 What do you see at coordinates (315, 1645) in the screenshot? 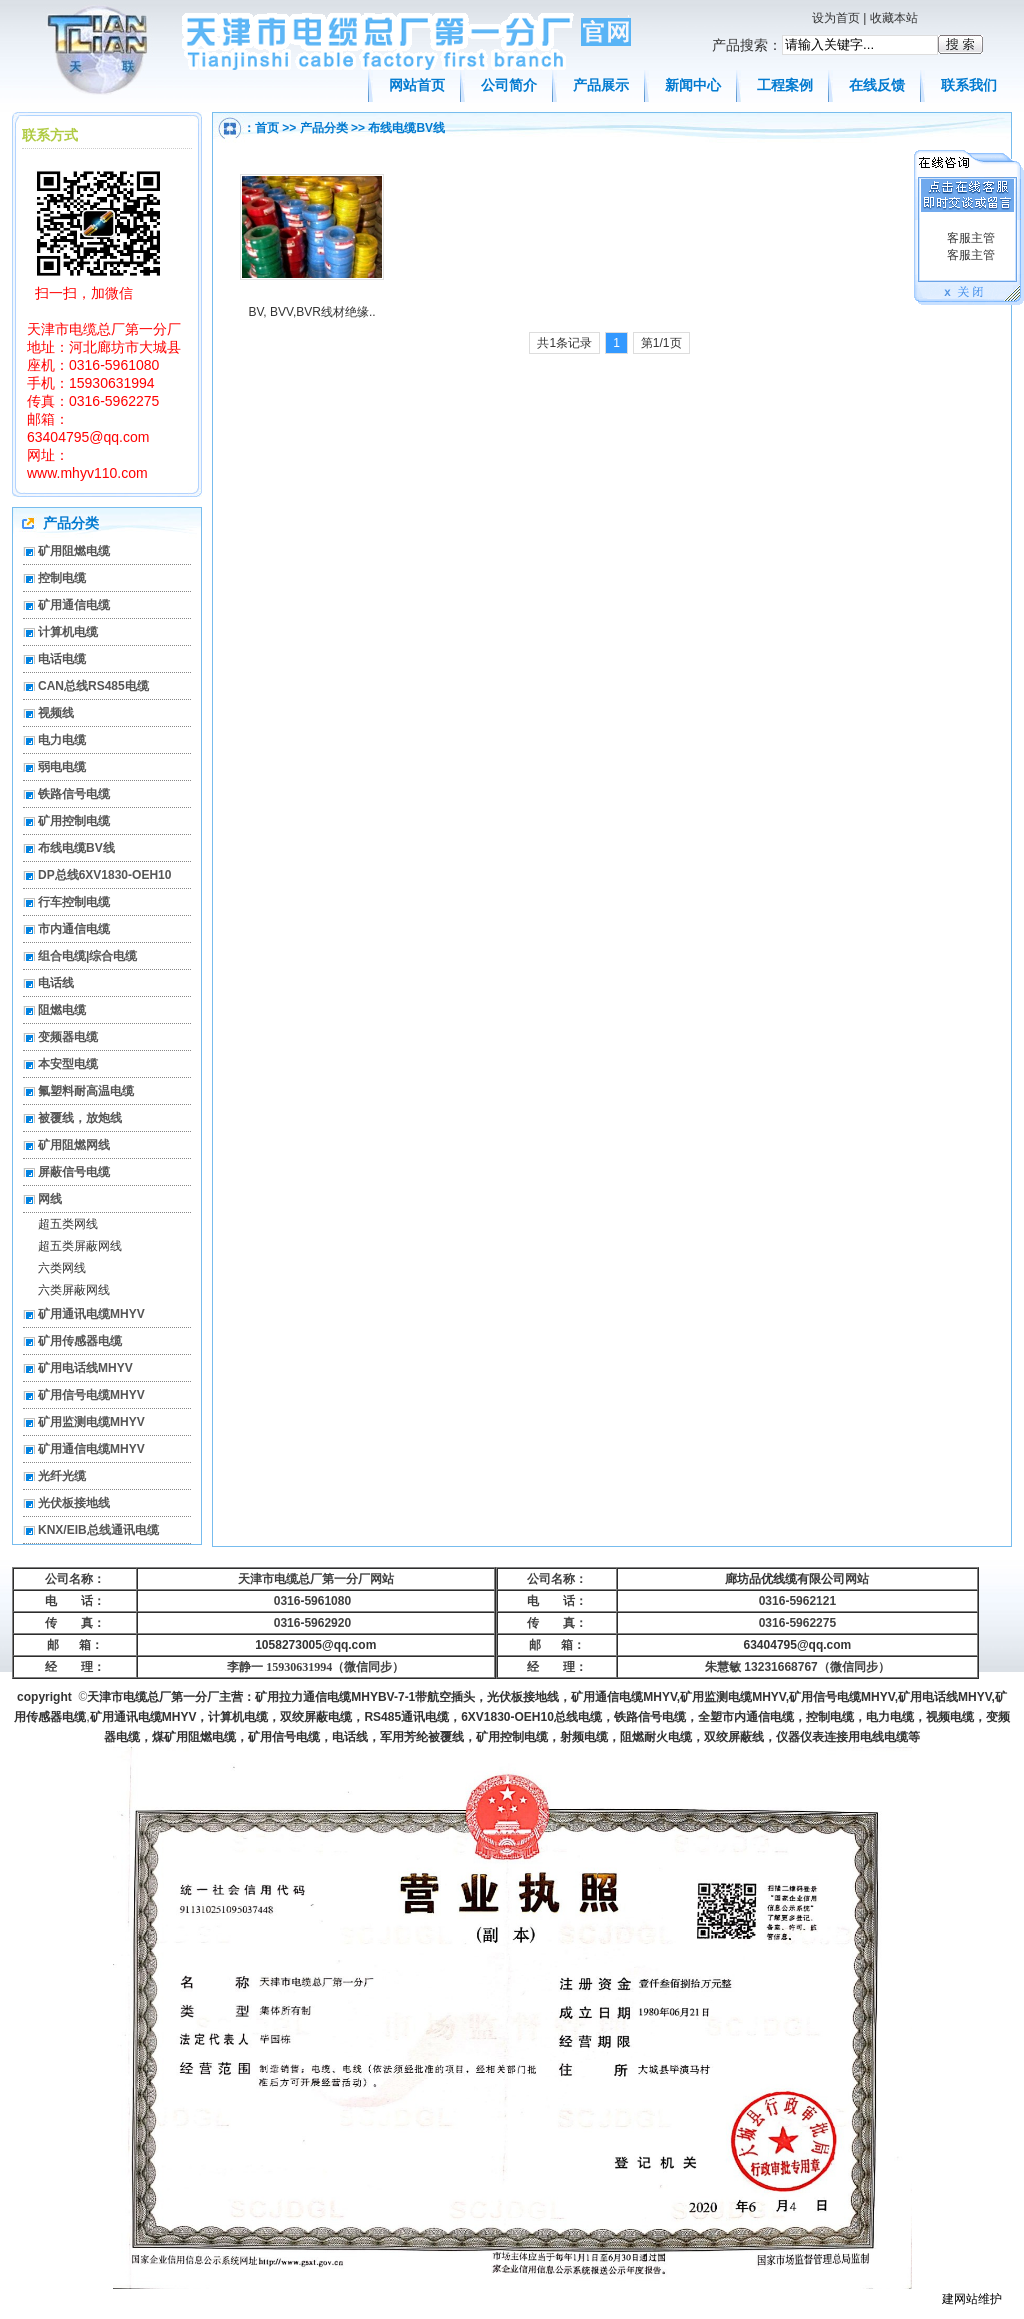
I see `1058273005@qq.com` at bounding box center [315, 1645].